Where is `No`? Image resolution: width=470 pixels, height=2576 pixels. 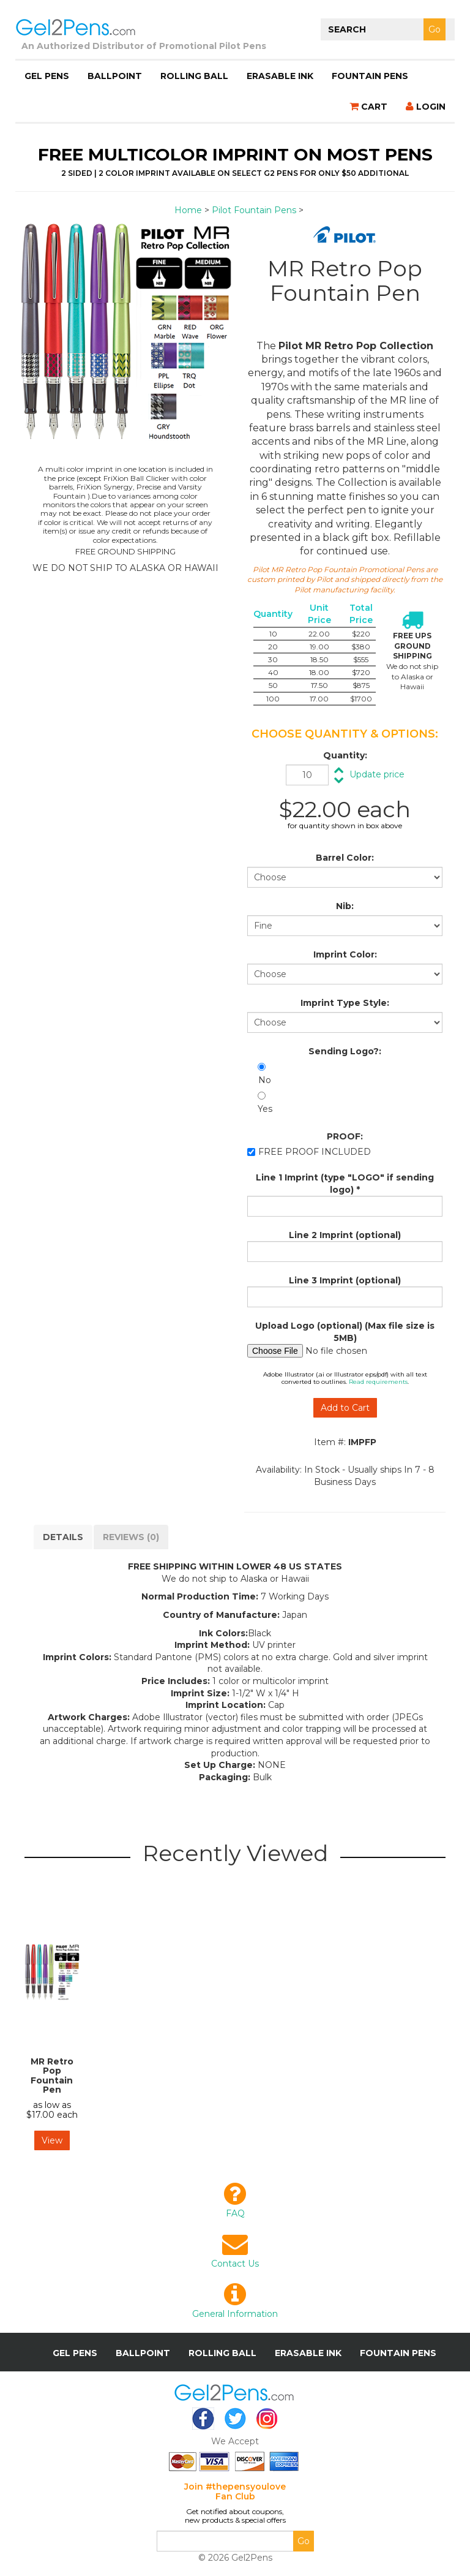 No is located at coordinates (264, 1080).